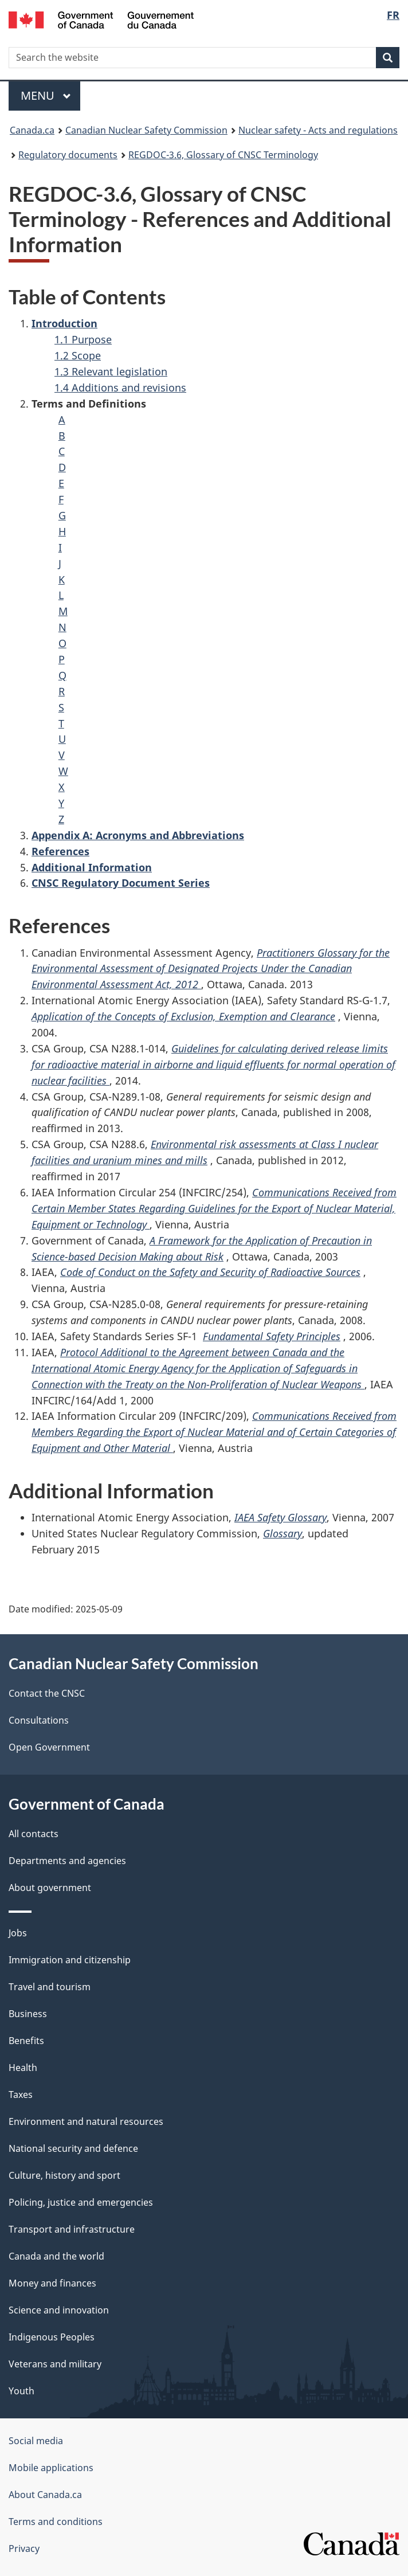 Image resolution: width=408 pixels, height=2576 pixels. What do you see at coordinates (146, 130) in the screenshot?
I see `Canadian Nuclear Safety Commission` at bounding box center [146, 130].